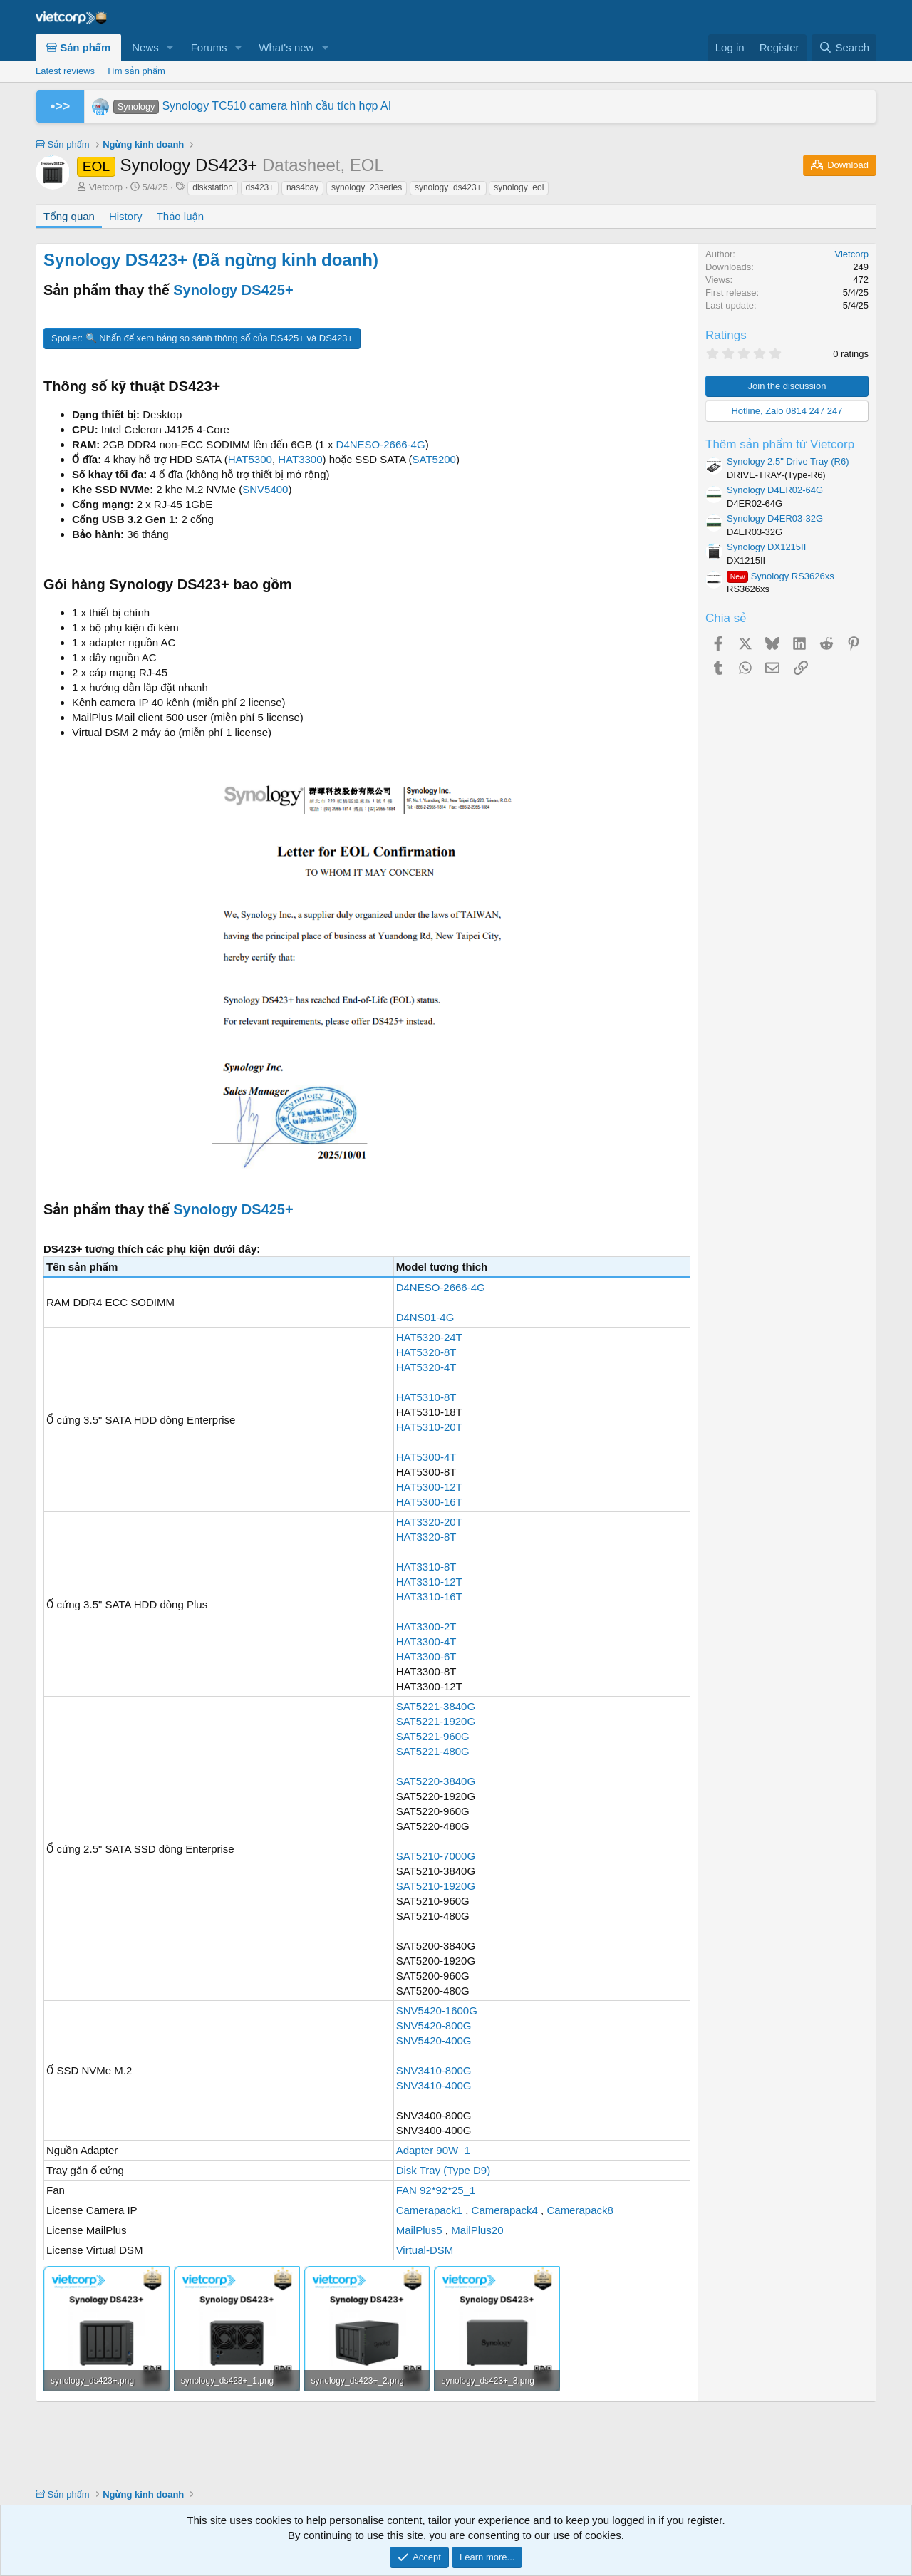  What do you see at coordinates (69, 216) in the screenshot?
I see `Tổng quan` at bounding box center [69, 216].